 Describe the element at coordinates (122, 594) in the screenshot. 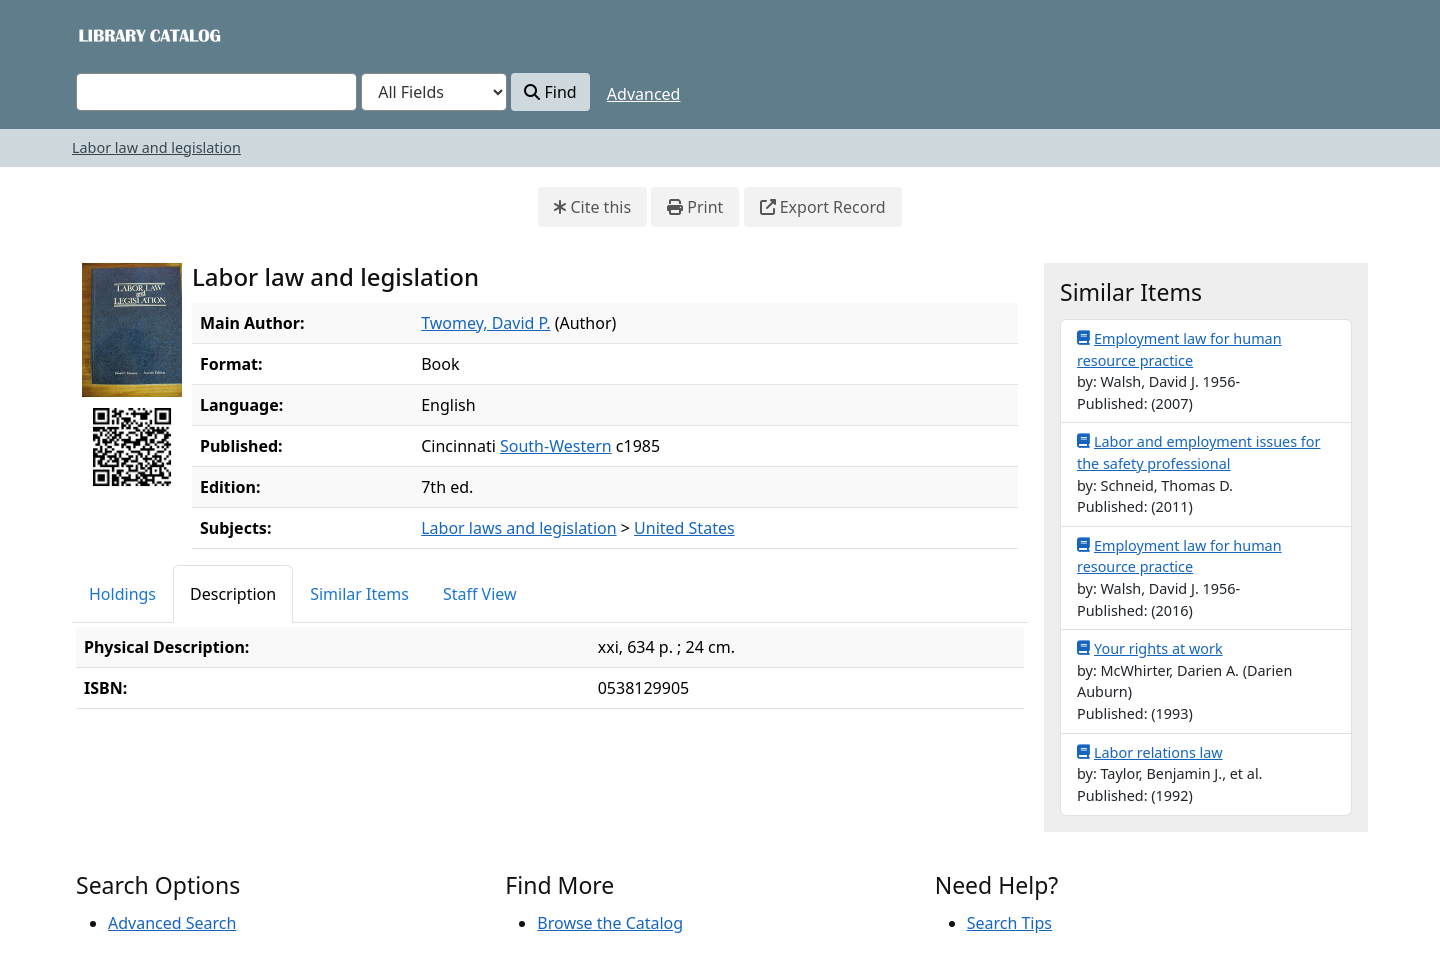

I see `Holdings [tab]` at that location.